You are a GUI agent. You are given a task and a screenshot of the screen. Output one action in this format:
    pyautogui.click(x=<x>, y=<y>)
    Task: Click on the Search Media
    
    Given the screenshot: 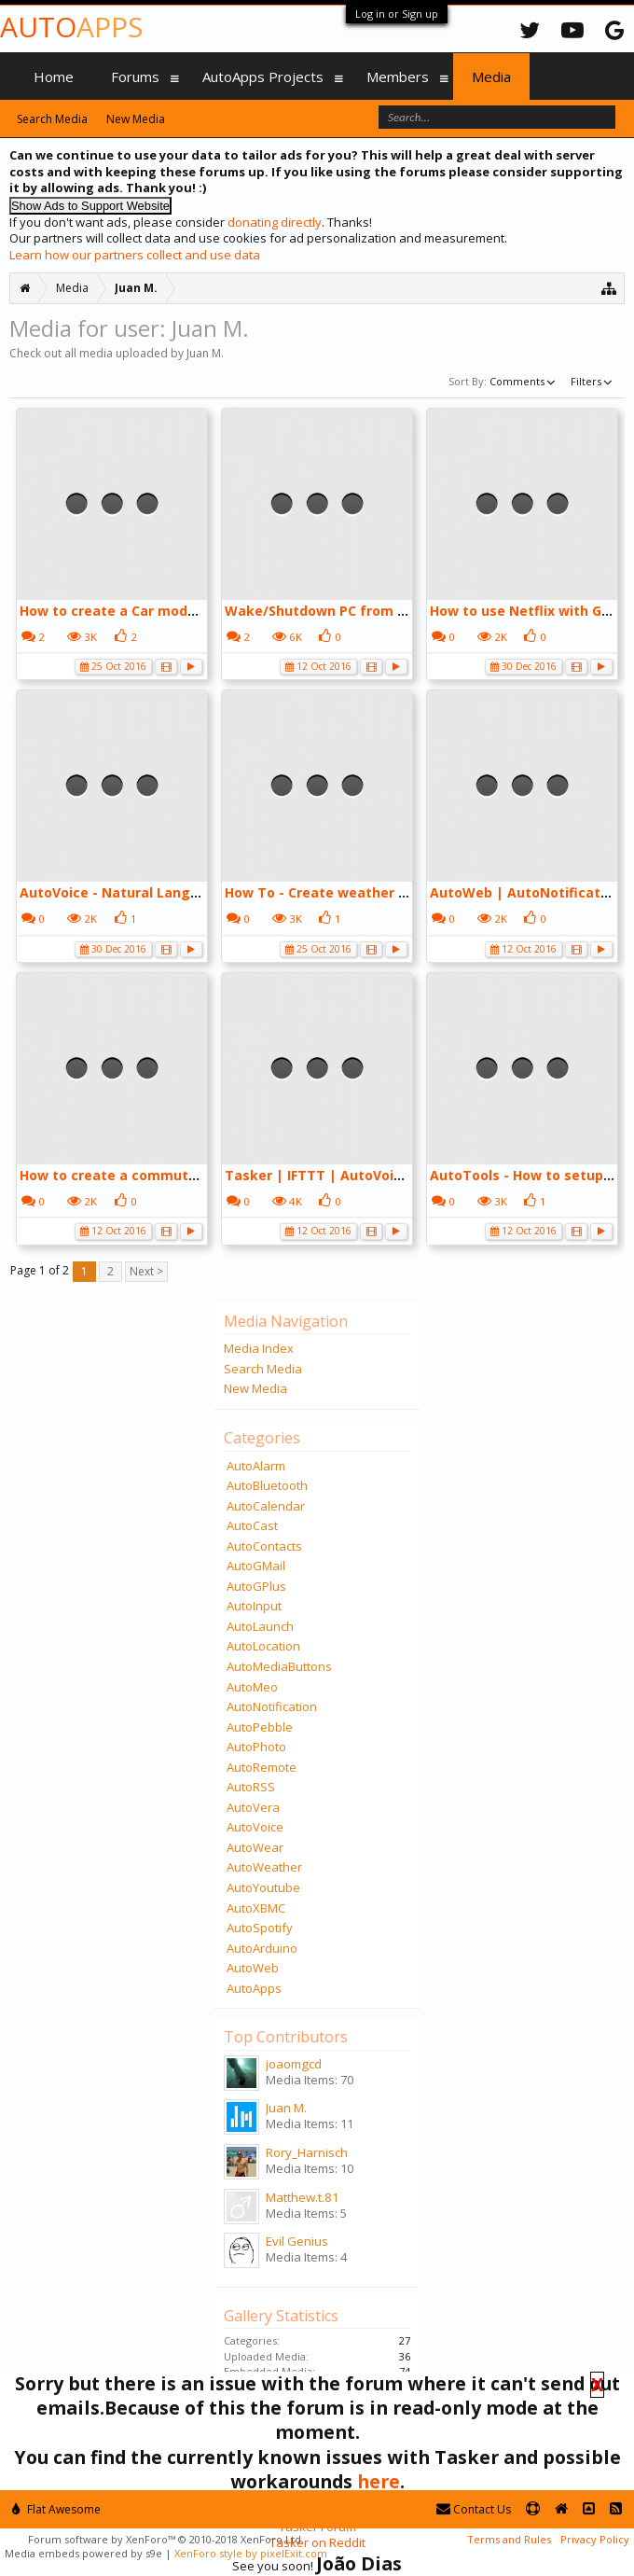 What is the action you would take?
    pyautogui.click(x=263, y=1368)
    